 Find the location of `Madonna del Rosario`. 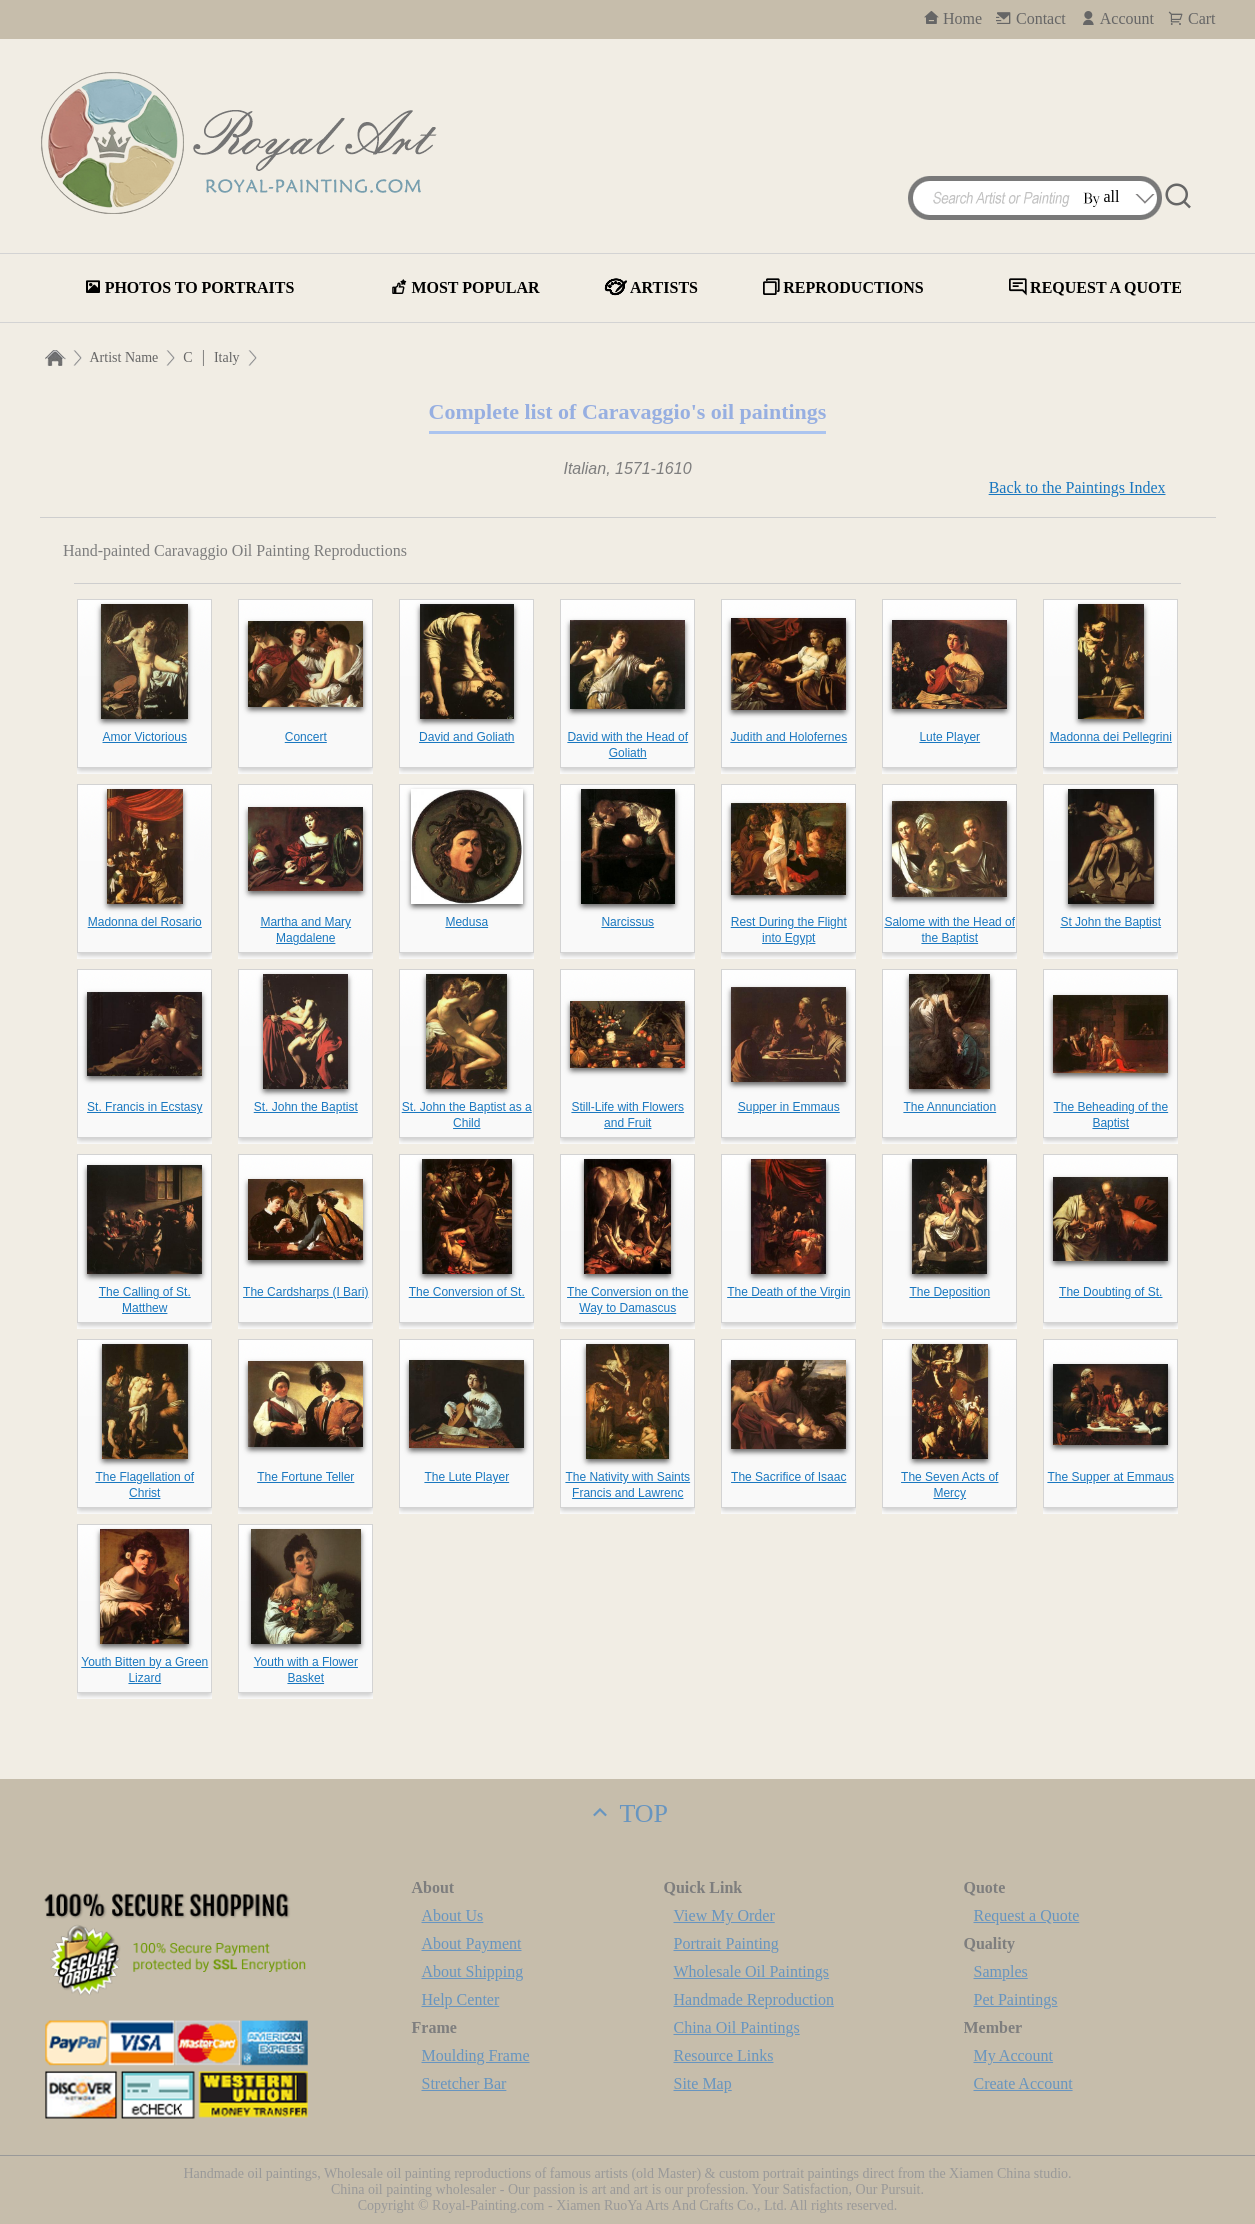

Madonna del Rosario is located at coordinates (145, 922).